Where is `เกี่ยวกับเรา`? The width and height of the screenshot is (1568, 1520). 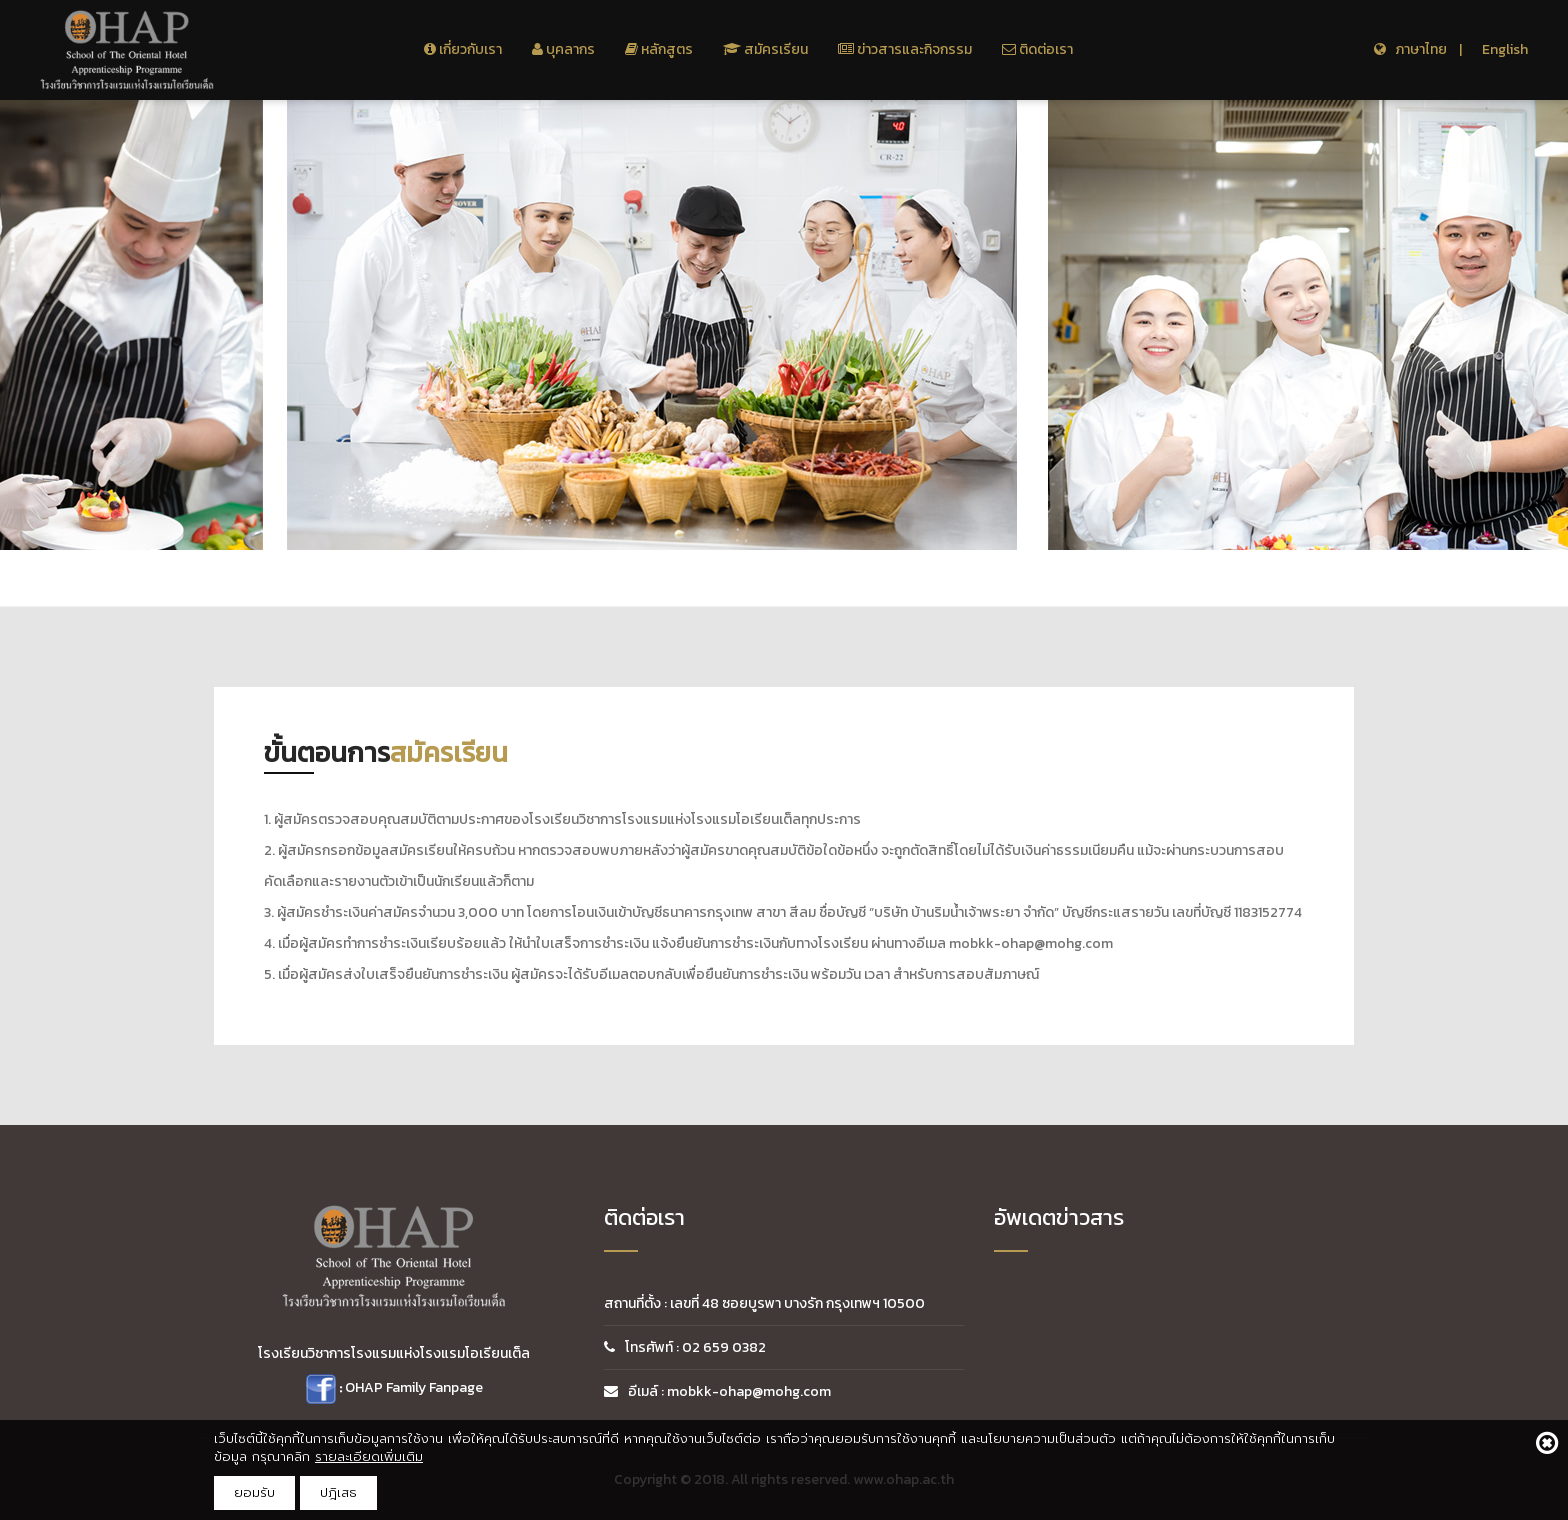 เกี่ยวกับเรา is located at coordinates (463, 49).